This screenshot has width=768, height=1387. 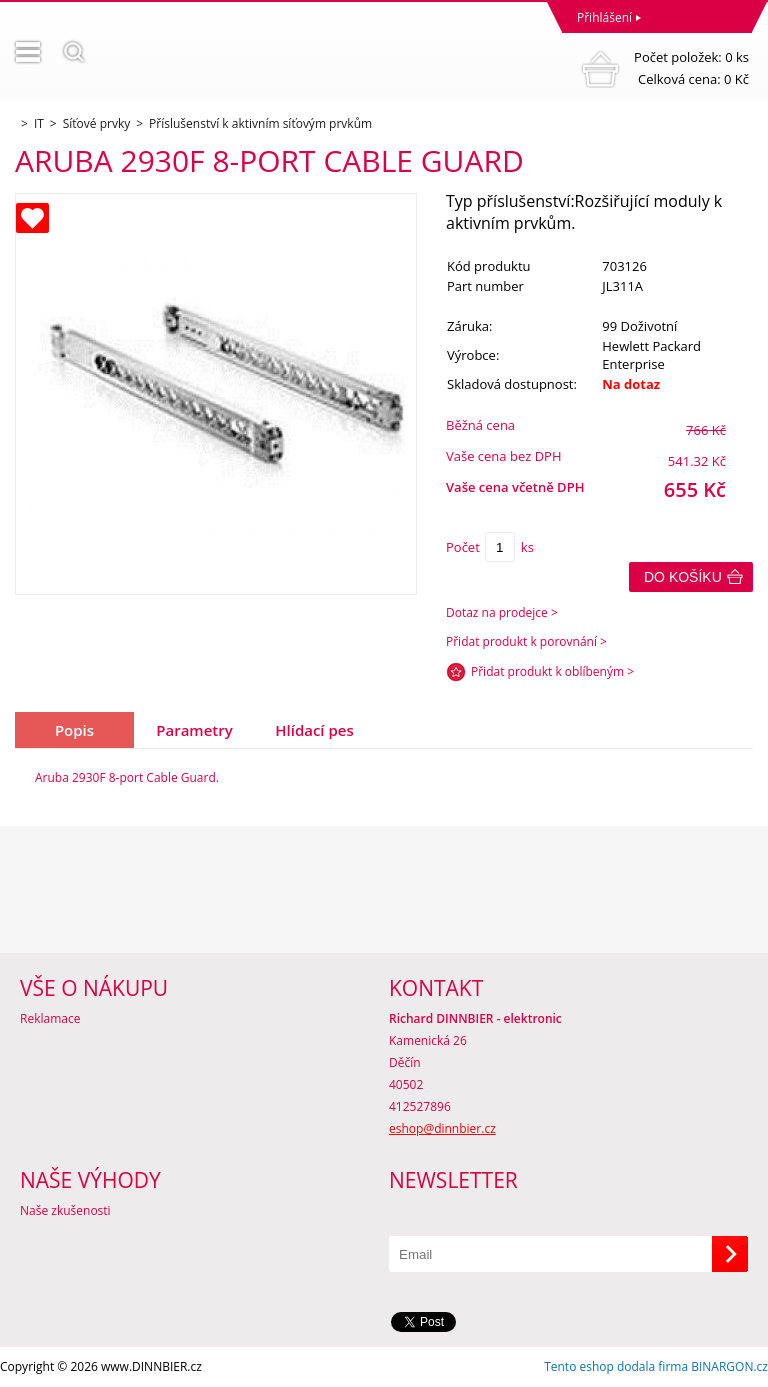 I want to click on eshop@dinnbier.cz, so click(x=442, y=1128).